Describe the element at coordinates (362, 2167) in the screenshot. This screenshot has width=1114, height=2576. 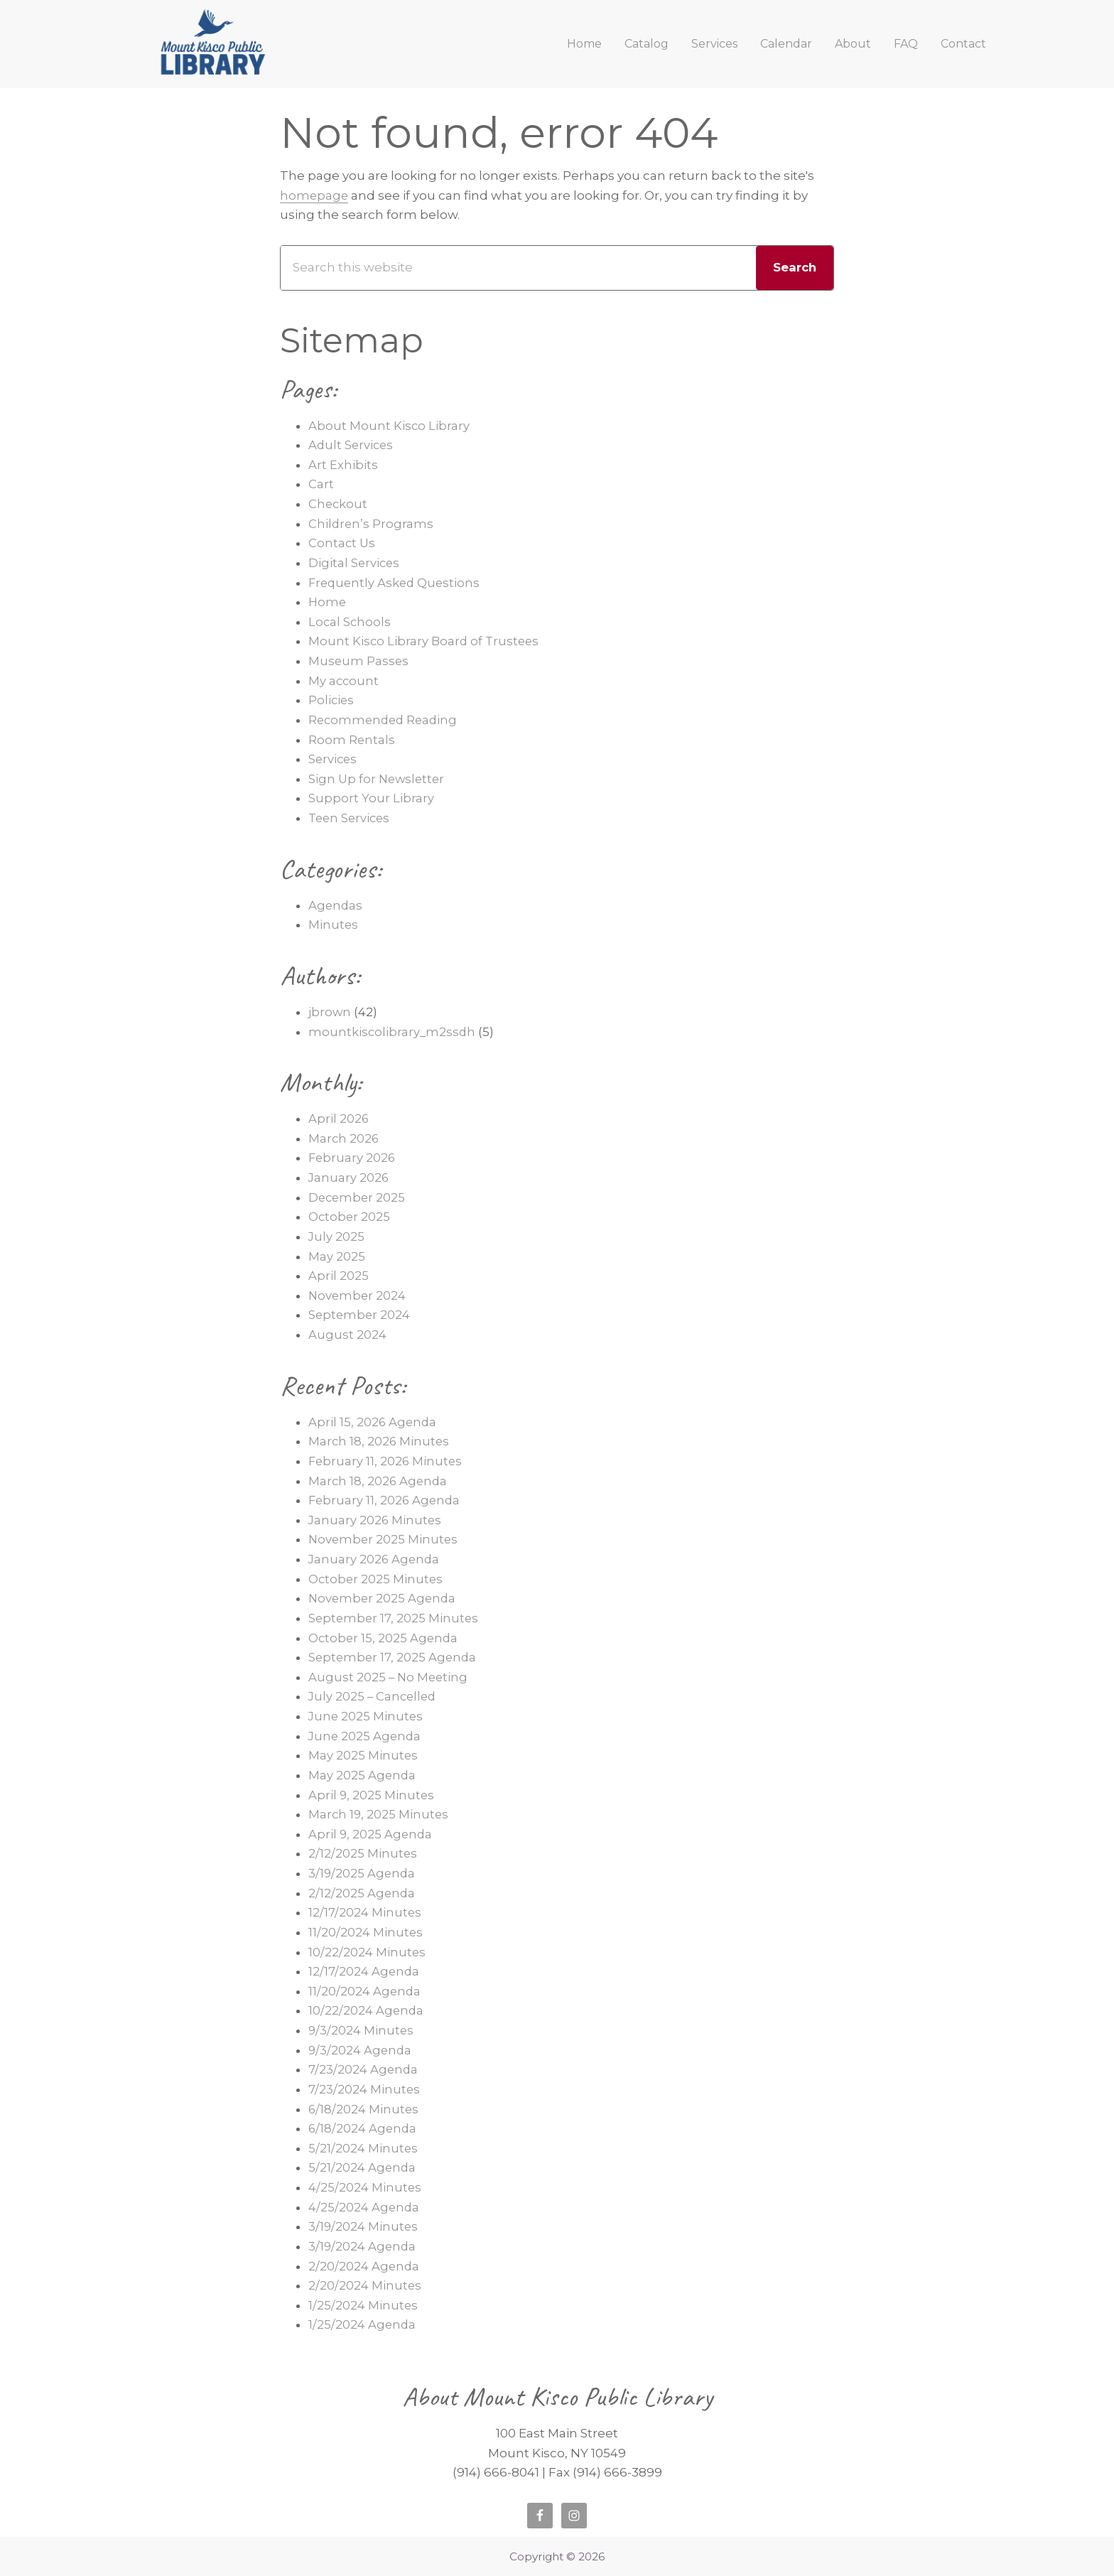
I see `5/21/2024 Agenda` at that location.